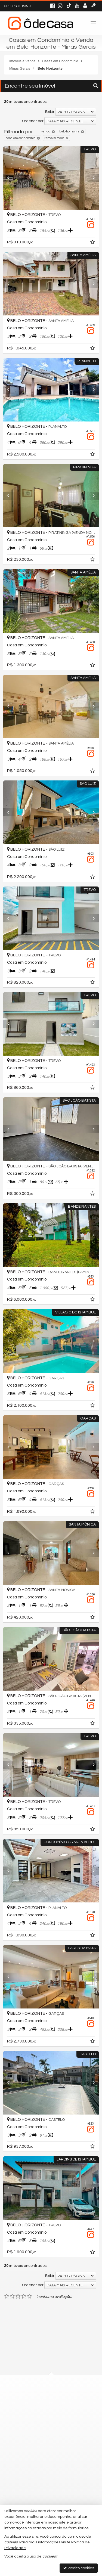 The width and height of the screenshot is (102, 2576). I want to click on [avaliar com 4 estrelas], so click(23, 2296).